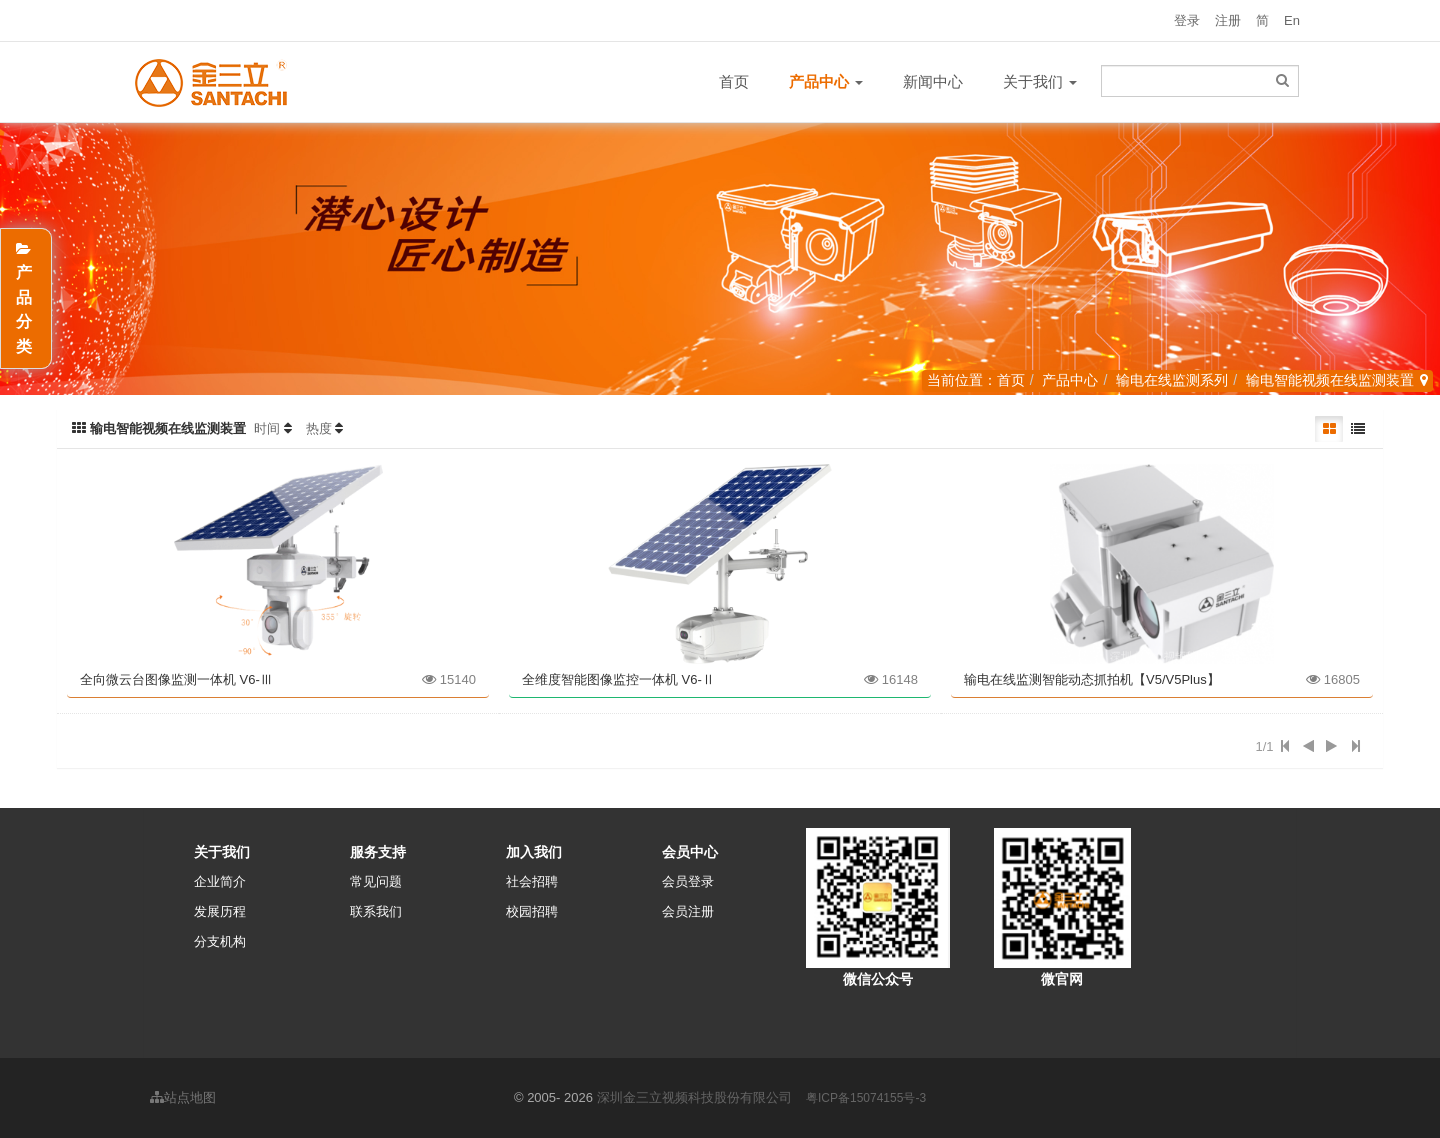 The height and width of the screenshot is (1138, 1440). What do you see at coordinates (1172, 380) in the screenshot?
I see `输电在线监测系列` at bounding box center [1172, 380].